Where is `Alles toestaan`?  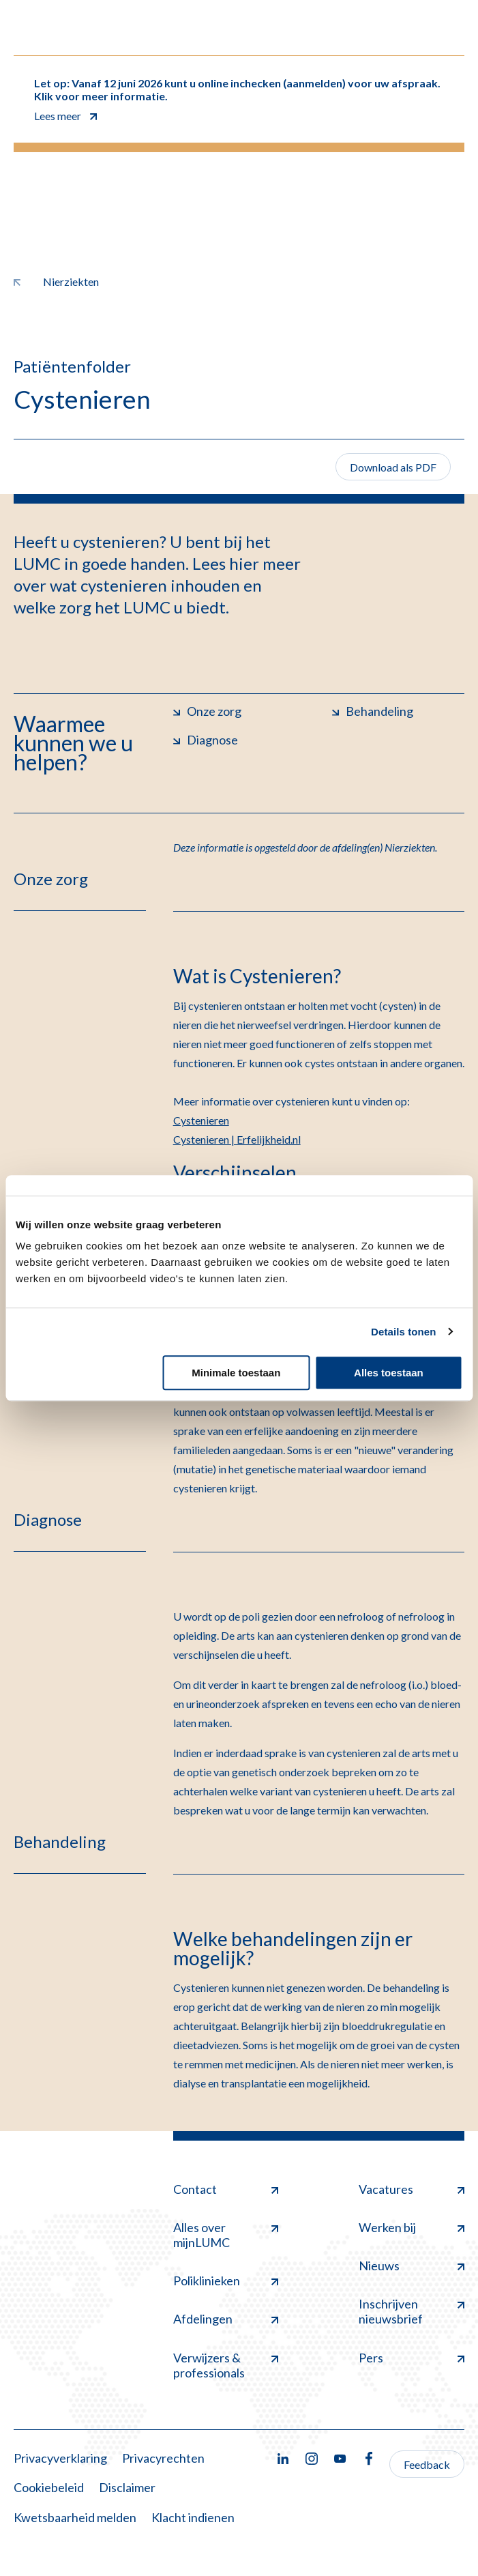 Alles toestaan is located at coordinates (388, 1372).